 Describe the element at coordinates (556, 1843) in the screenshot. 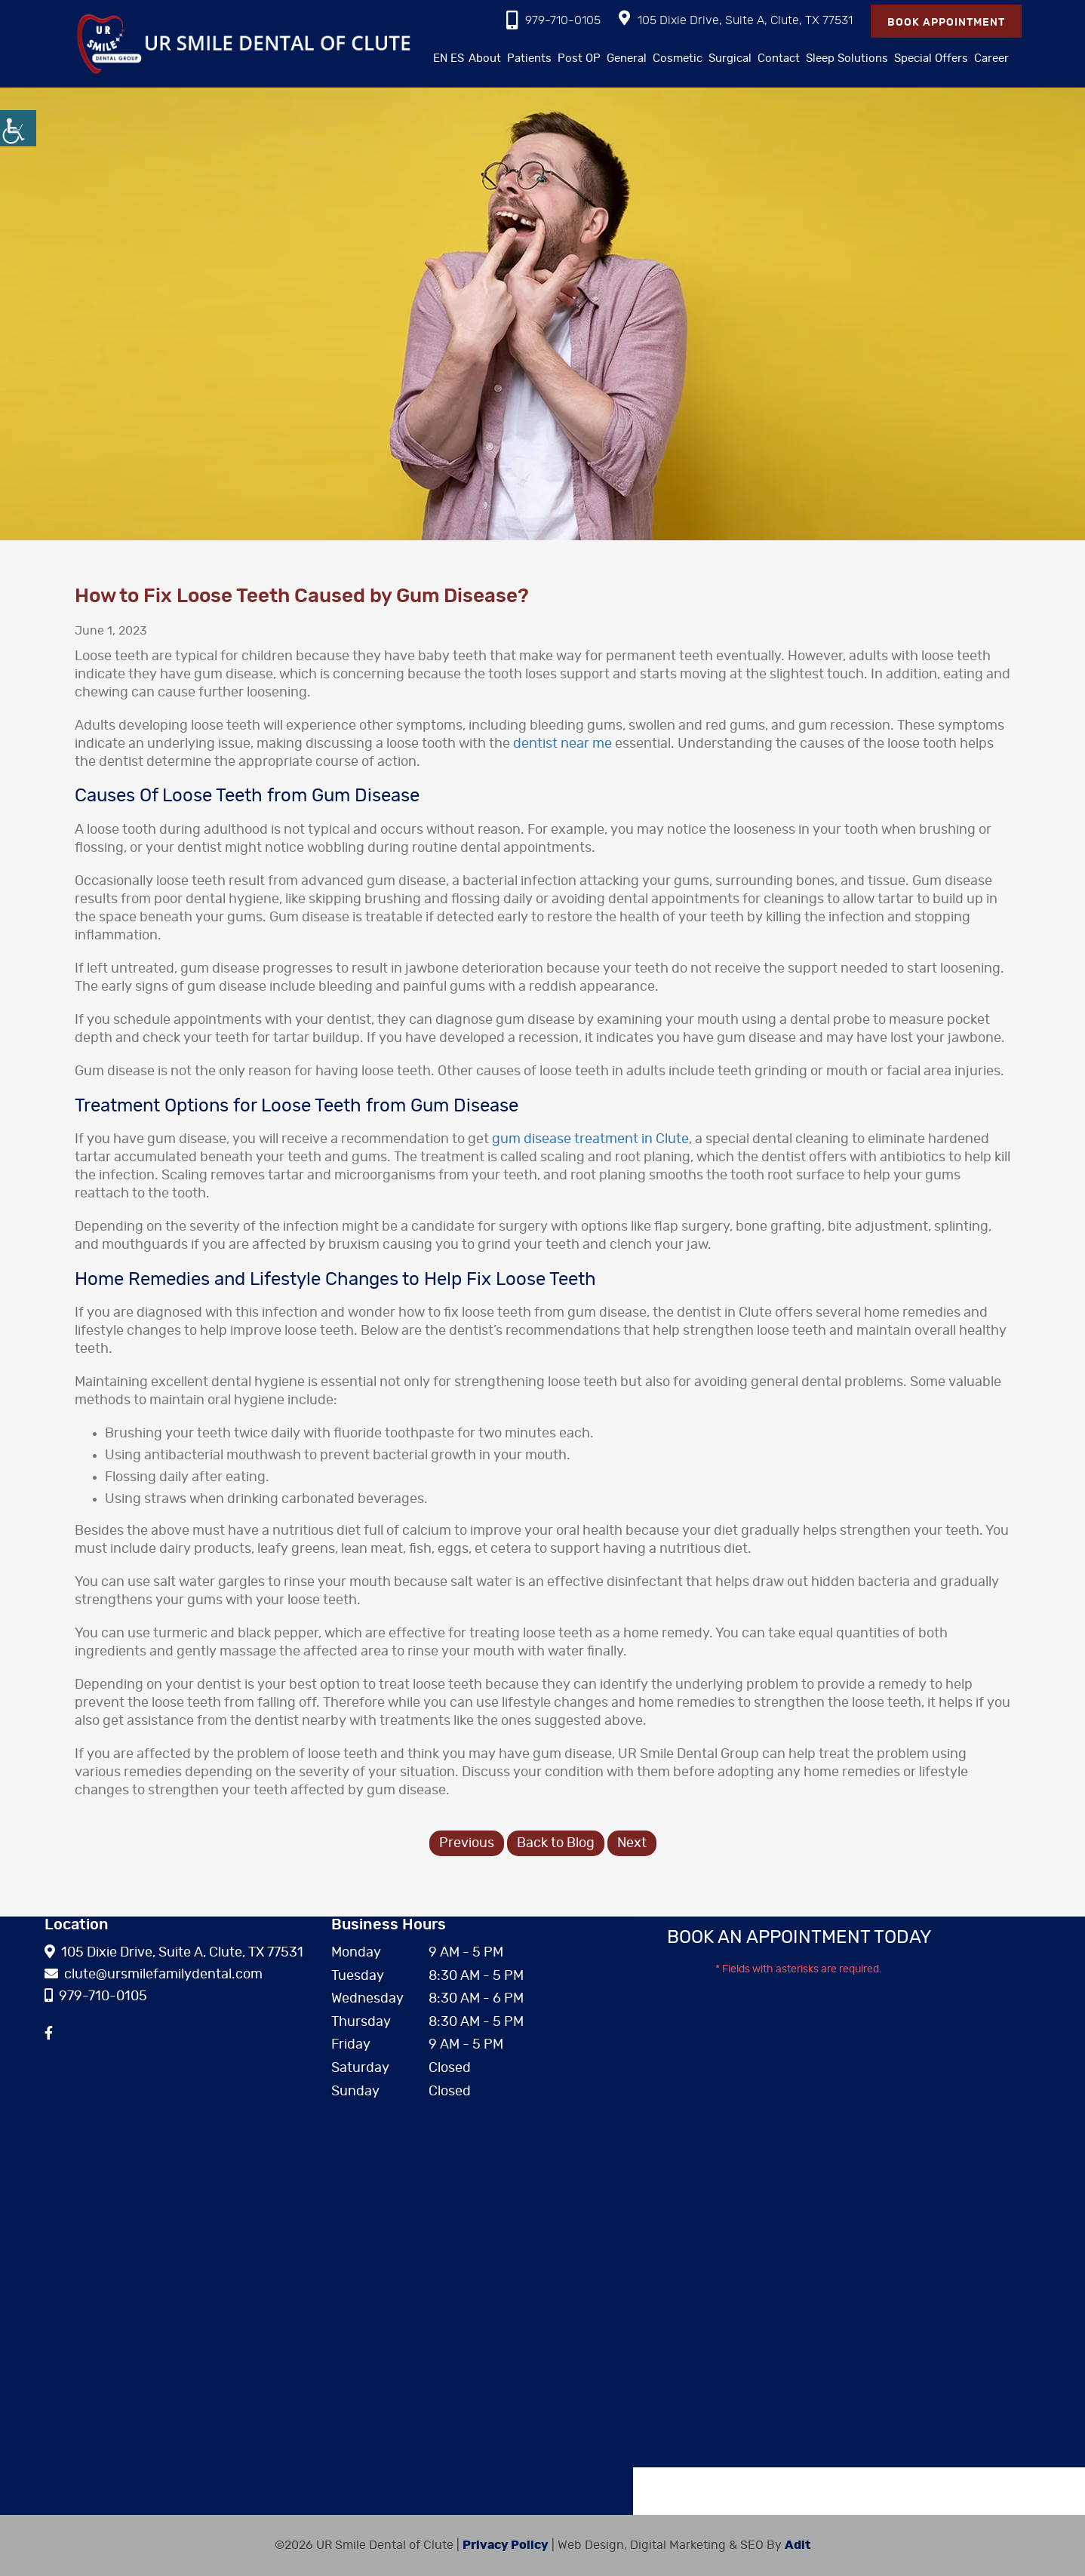

I see `Back to Blog` at that location.